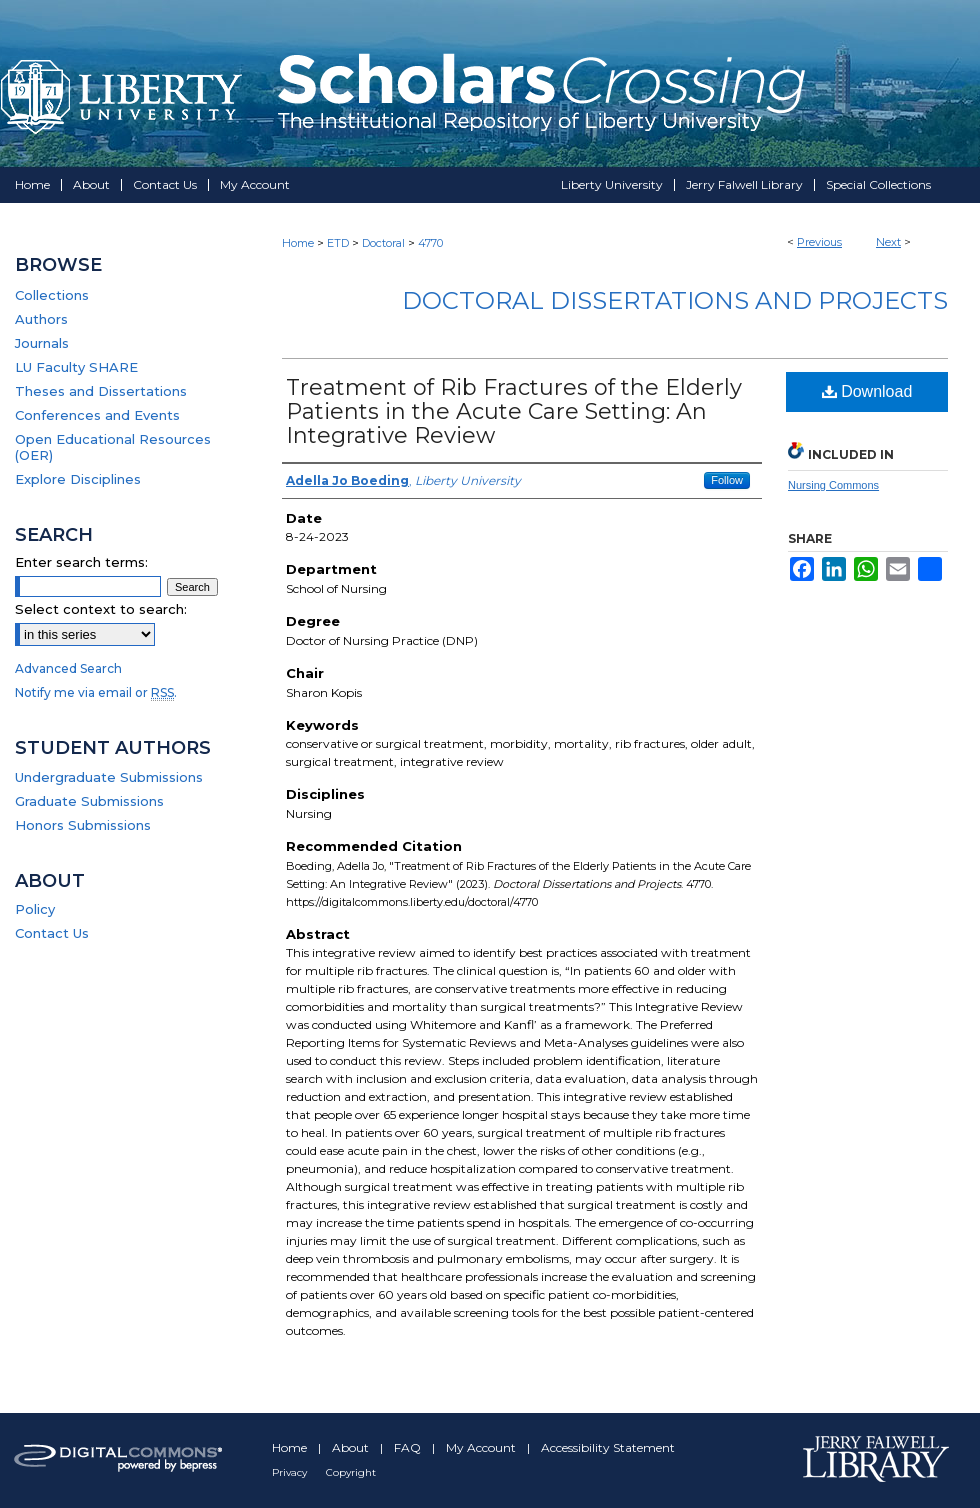 The image size is (980, 1508). Describe the element at coordinates (383, 243) in the screenshot. I see `Doctoral` at that location.